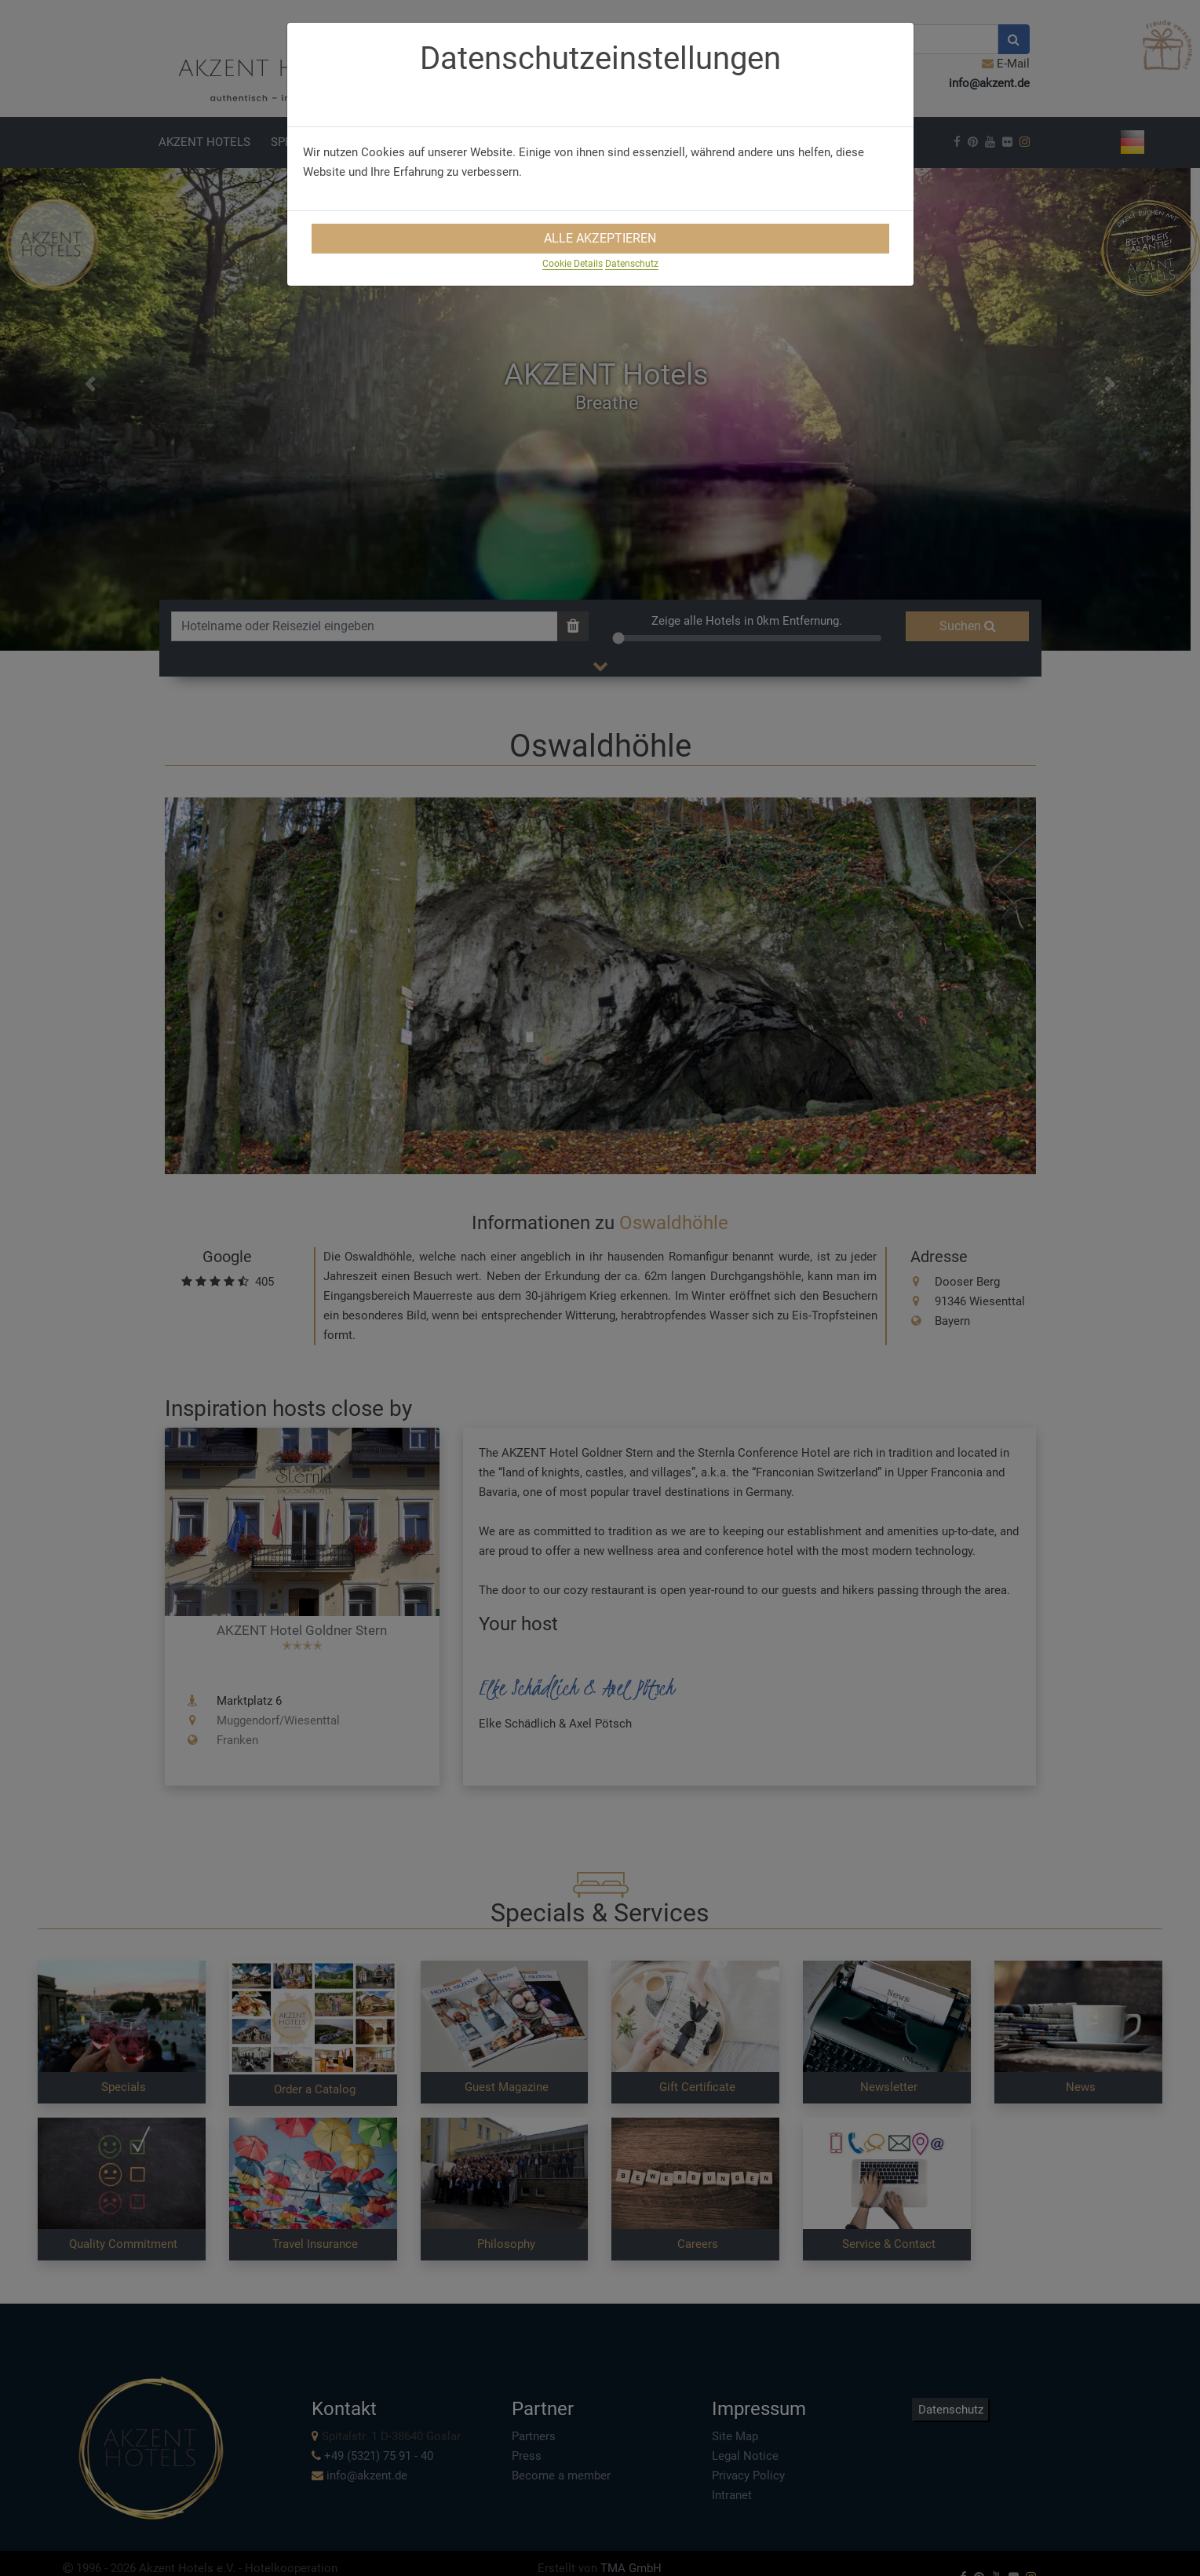 This screenshot has width=1200, height=2576. What do you see at coordinates (572, 263) in the screenshot?
I see `Cookie Details` at bounding box center [572, 263].